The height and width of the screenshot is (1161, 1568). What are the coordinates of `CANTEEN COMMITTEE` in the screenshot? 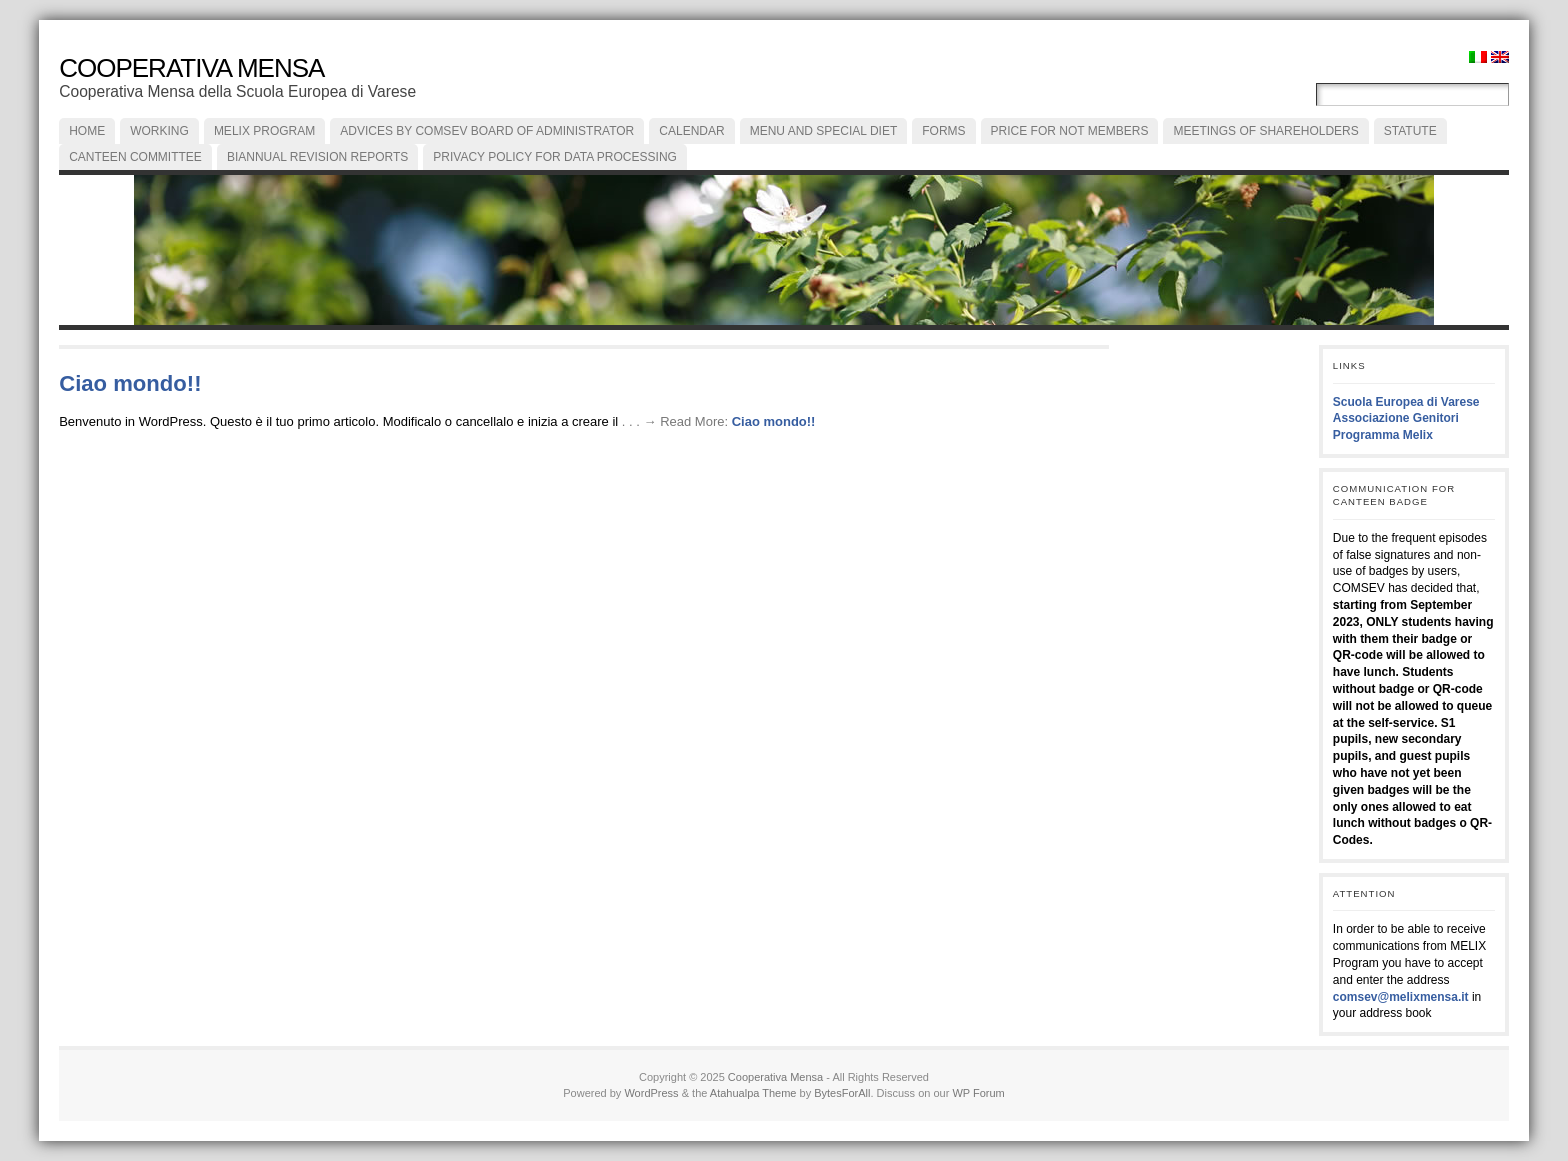 It's located at (135, 157).